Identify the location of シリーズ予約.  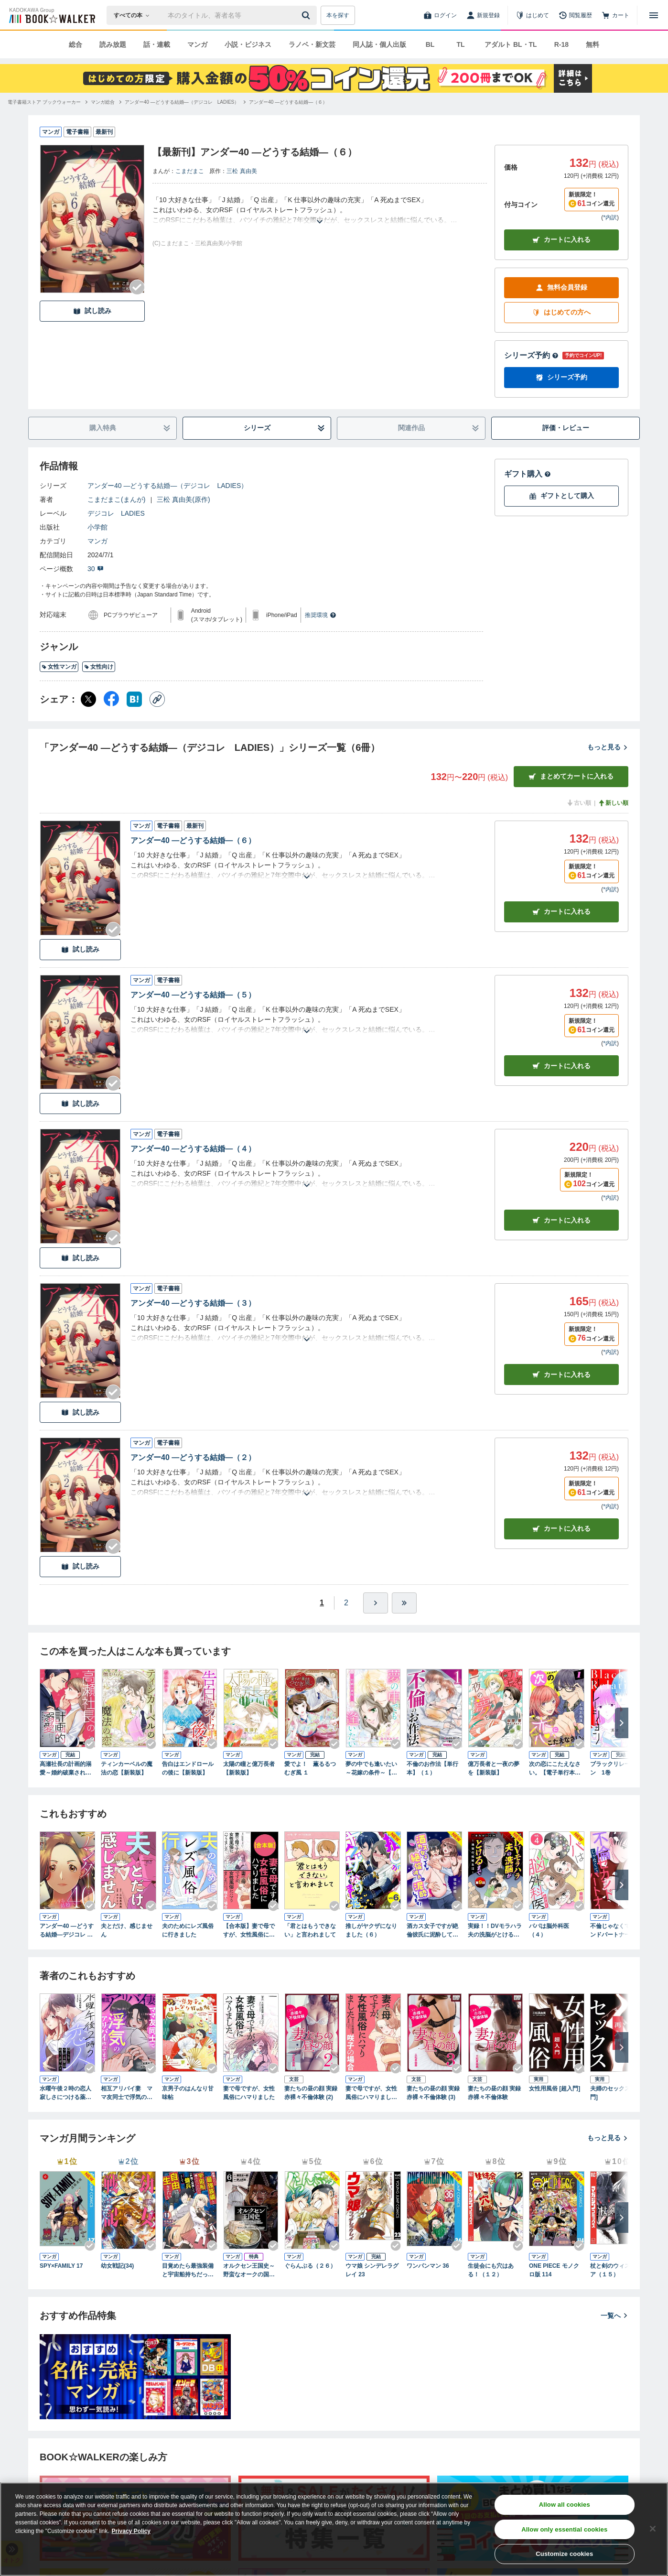
(531, 355).